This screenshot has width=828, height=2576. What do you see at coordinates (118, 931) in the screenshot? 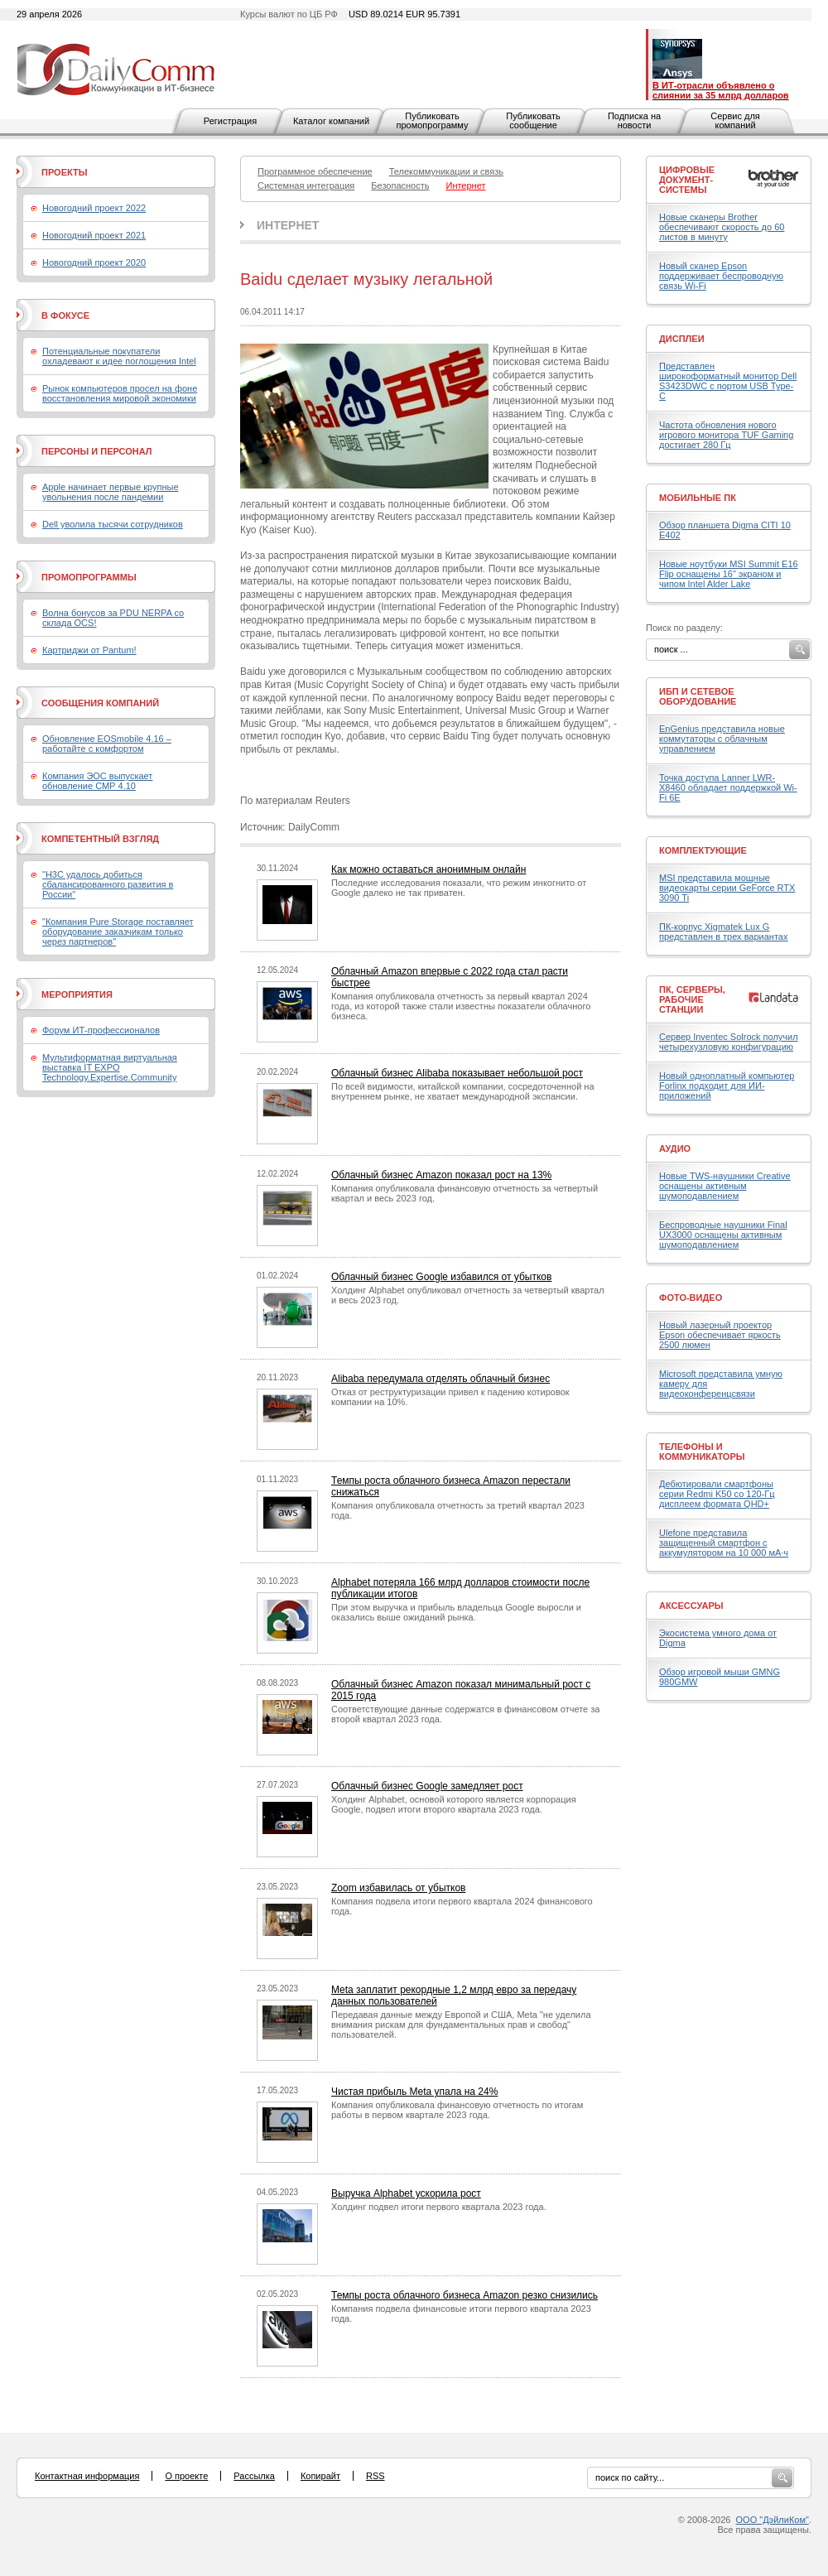
I see `"Компания Pure Storage поставляет оборудование заказчикам только через партнеров"` at bounding box center [118, 931].